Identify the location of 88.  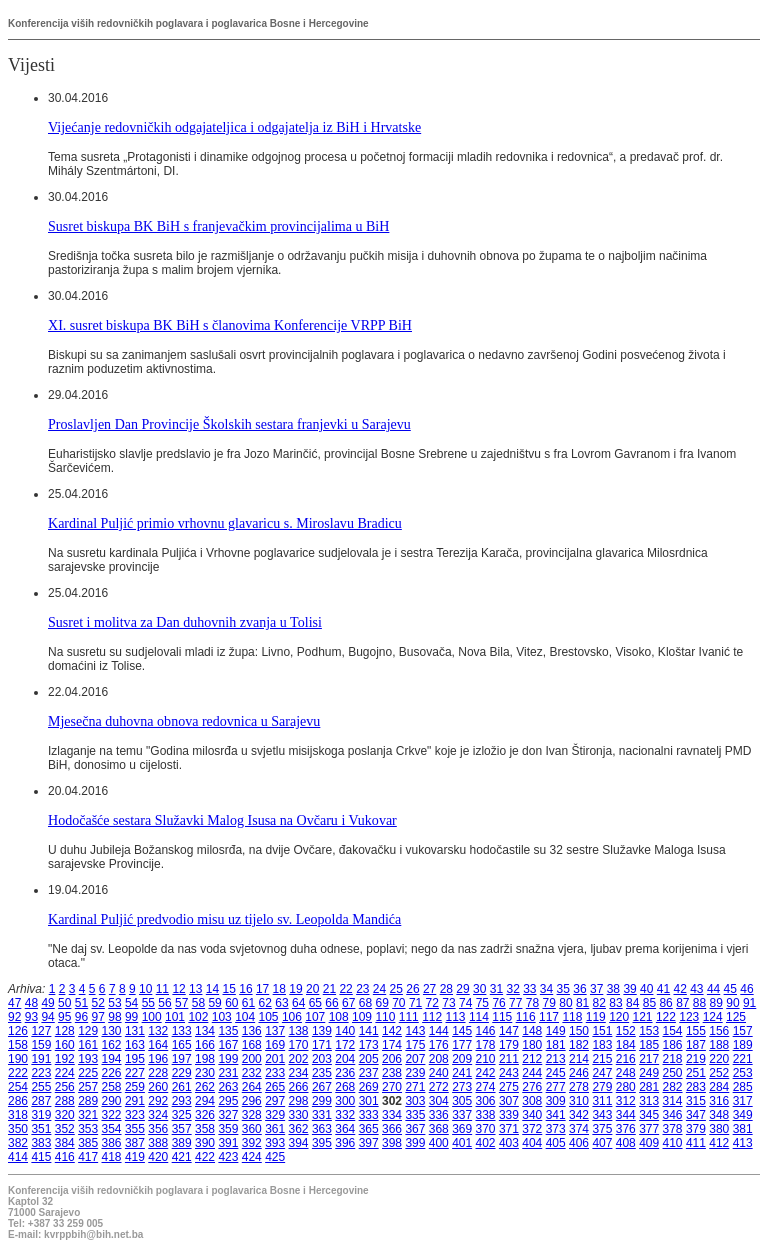
(699, 1003).